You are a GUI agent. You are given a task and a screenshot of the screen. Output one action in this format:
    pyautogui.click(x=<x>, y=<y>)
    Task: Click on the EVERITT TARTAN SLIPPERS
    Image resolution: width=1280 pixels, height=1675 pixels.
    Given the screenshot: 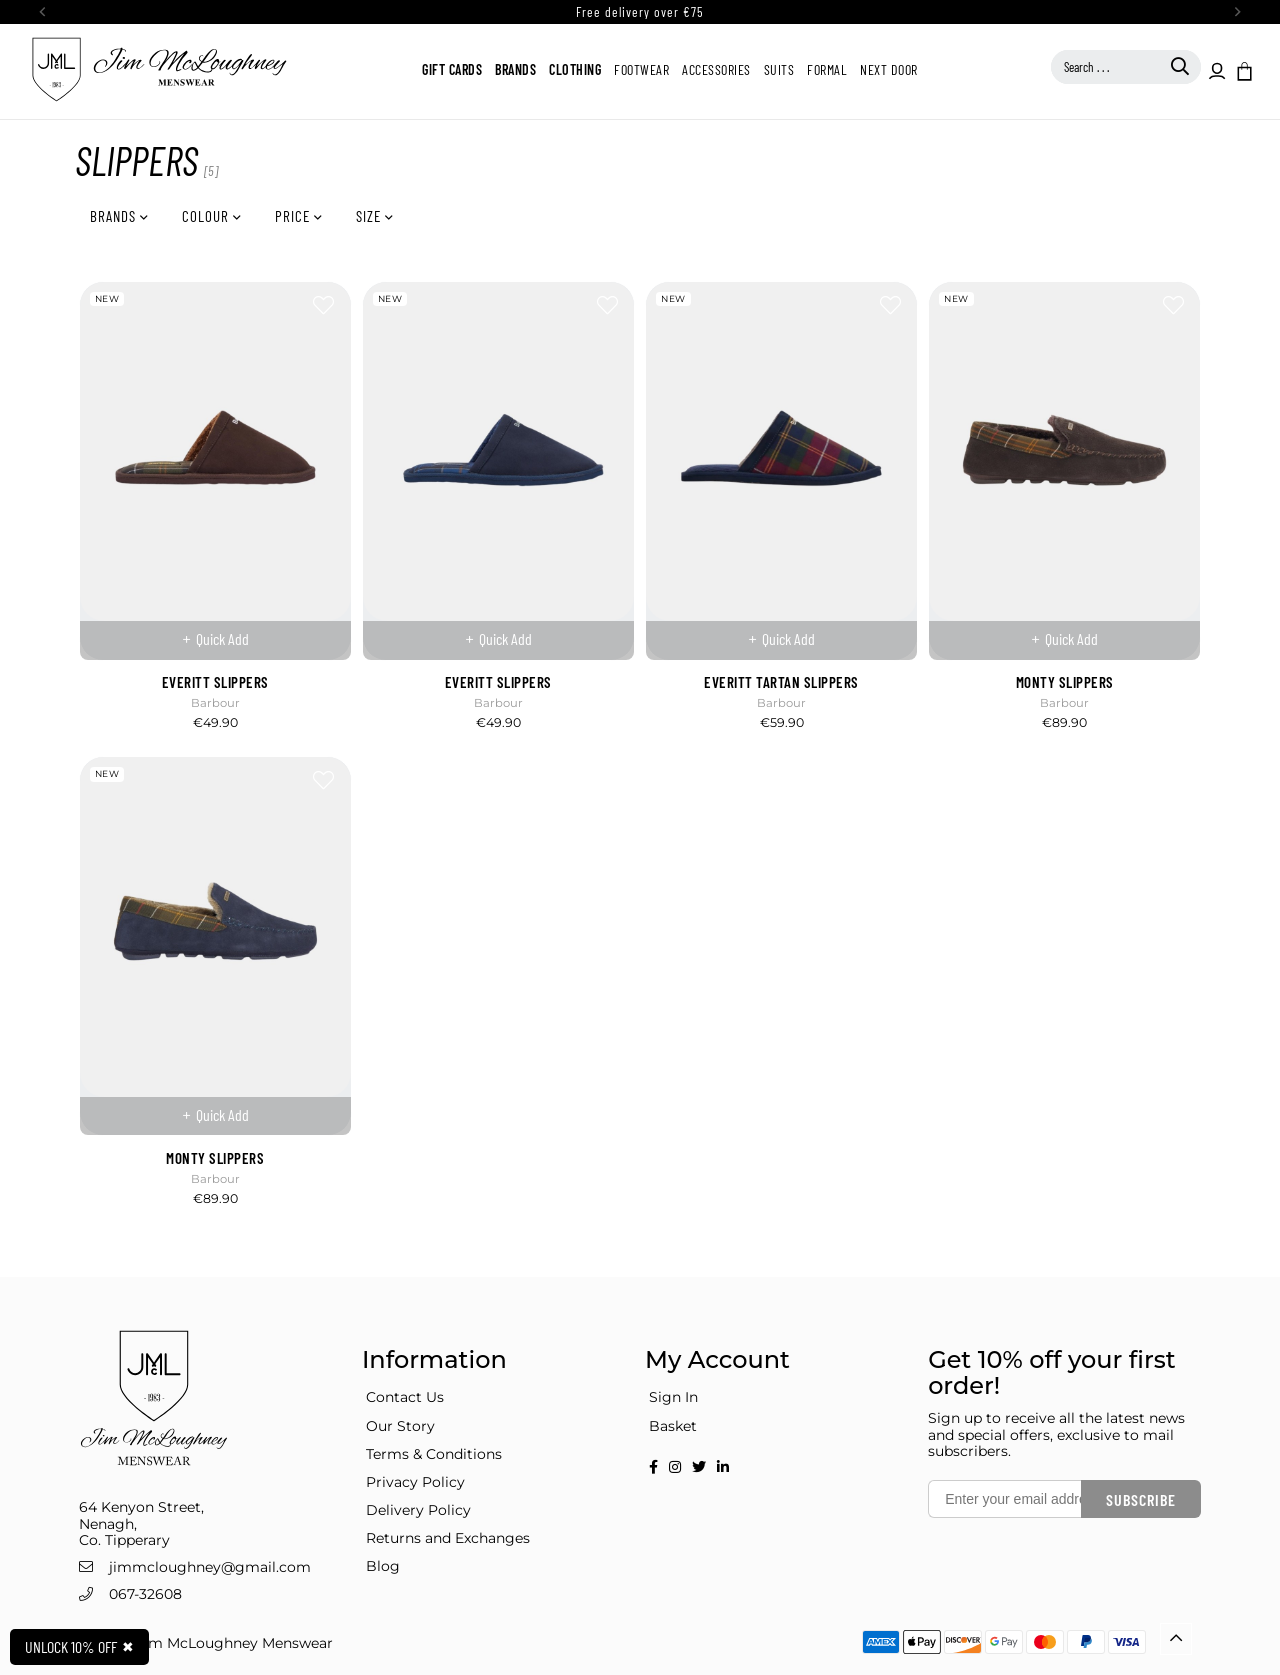 What is the action you would take?
    pyautogui.click(x=781, y=682)
    